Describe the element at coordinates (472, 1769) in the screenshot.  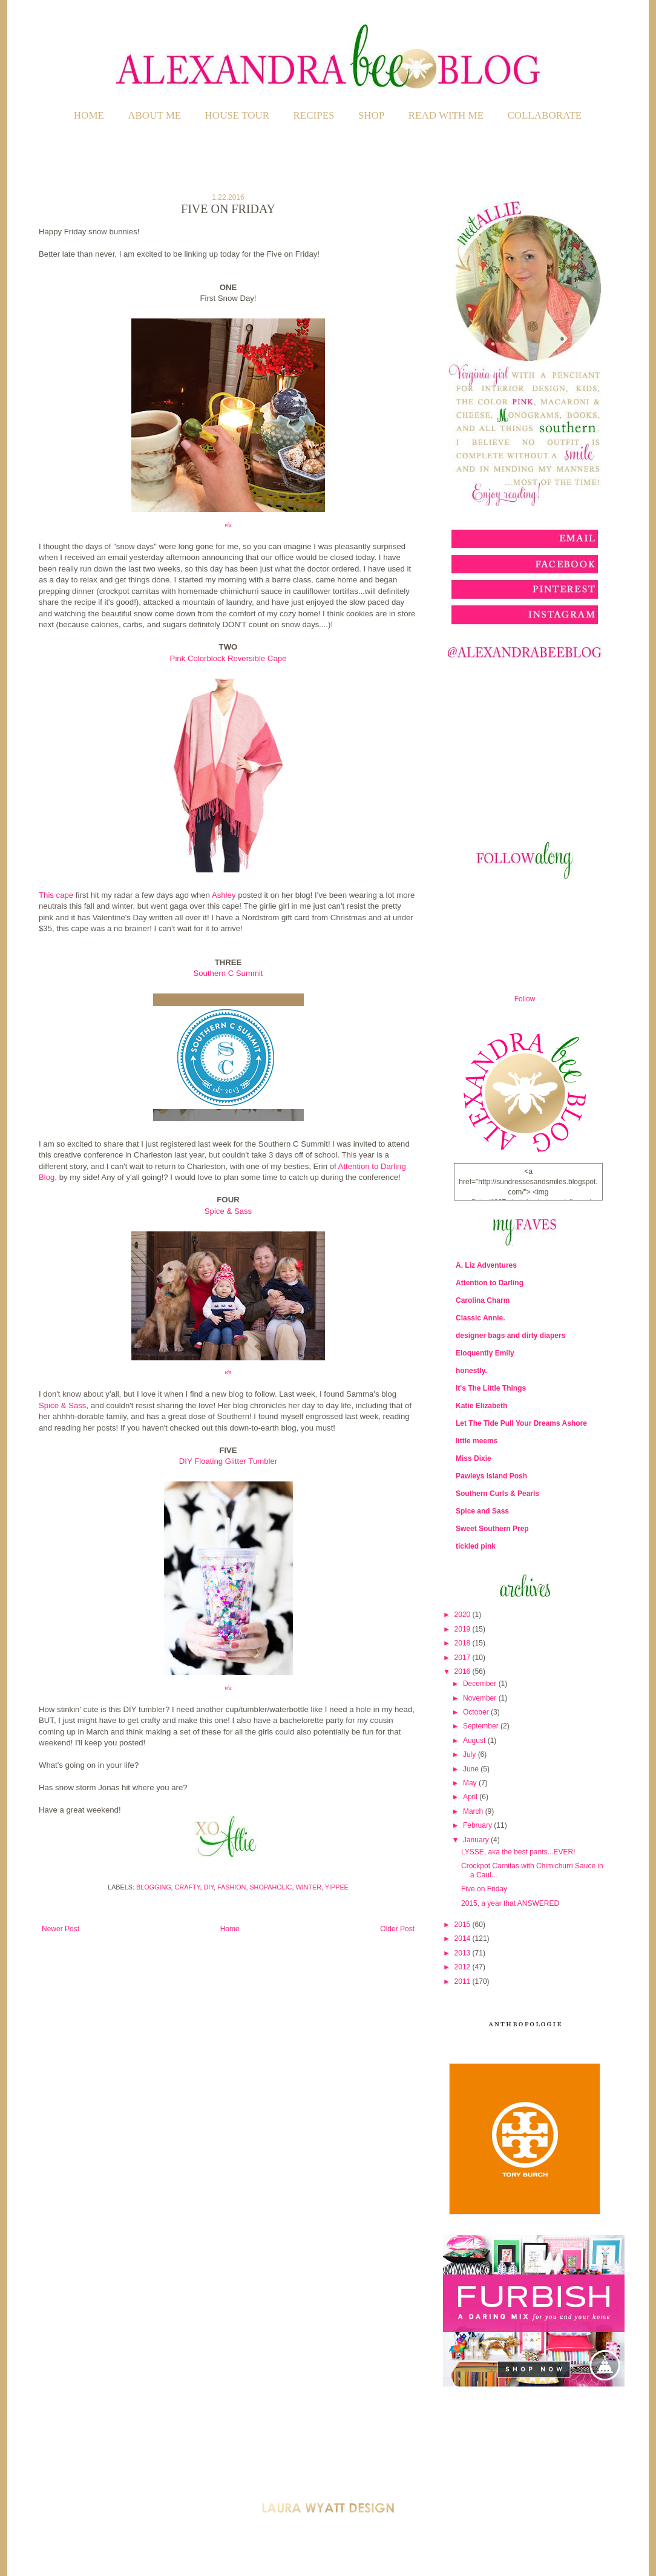
I see `June` at that location.